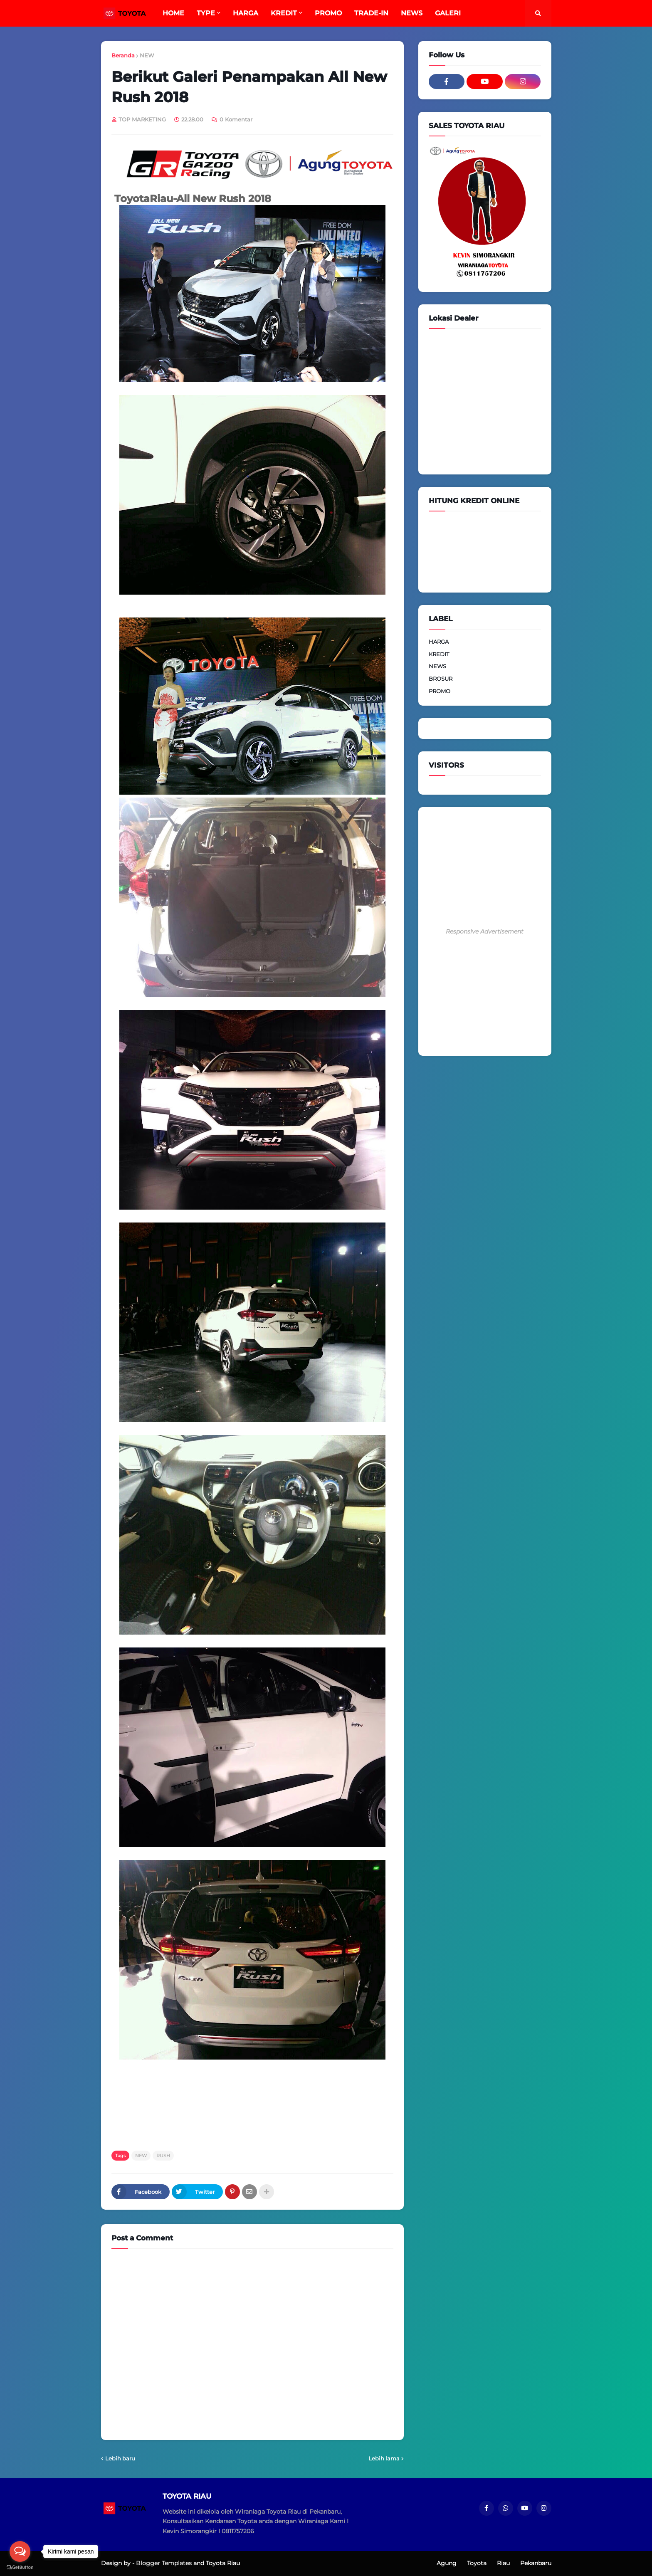  Describe the element at coordinates (371, 13) in the screenshot. I see `TRADE-IN [menuitem]` at that location.